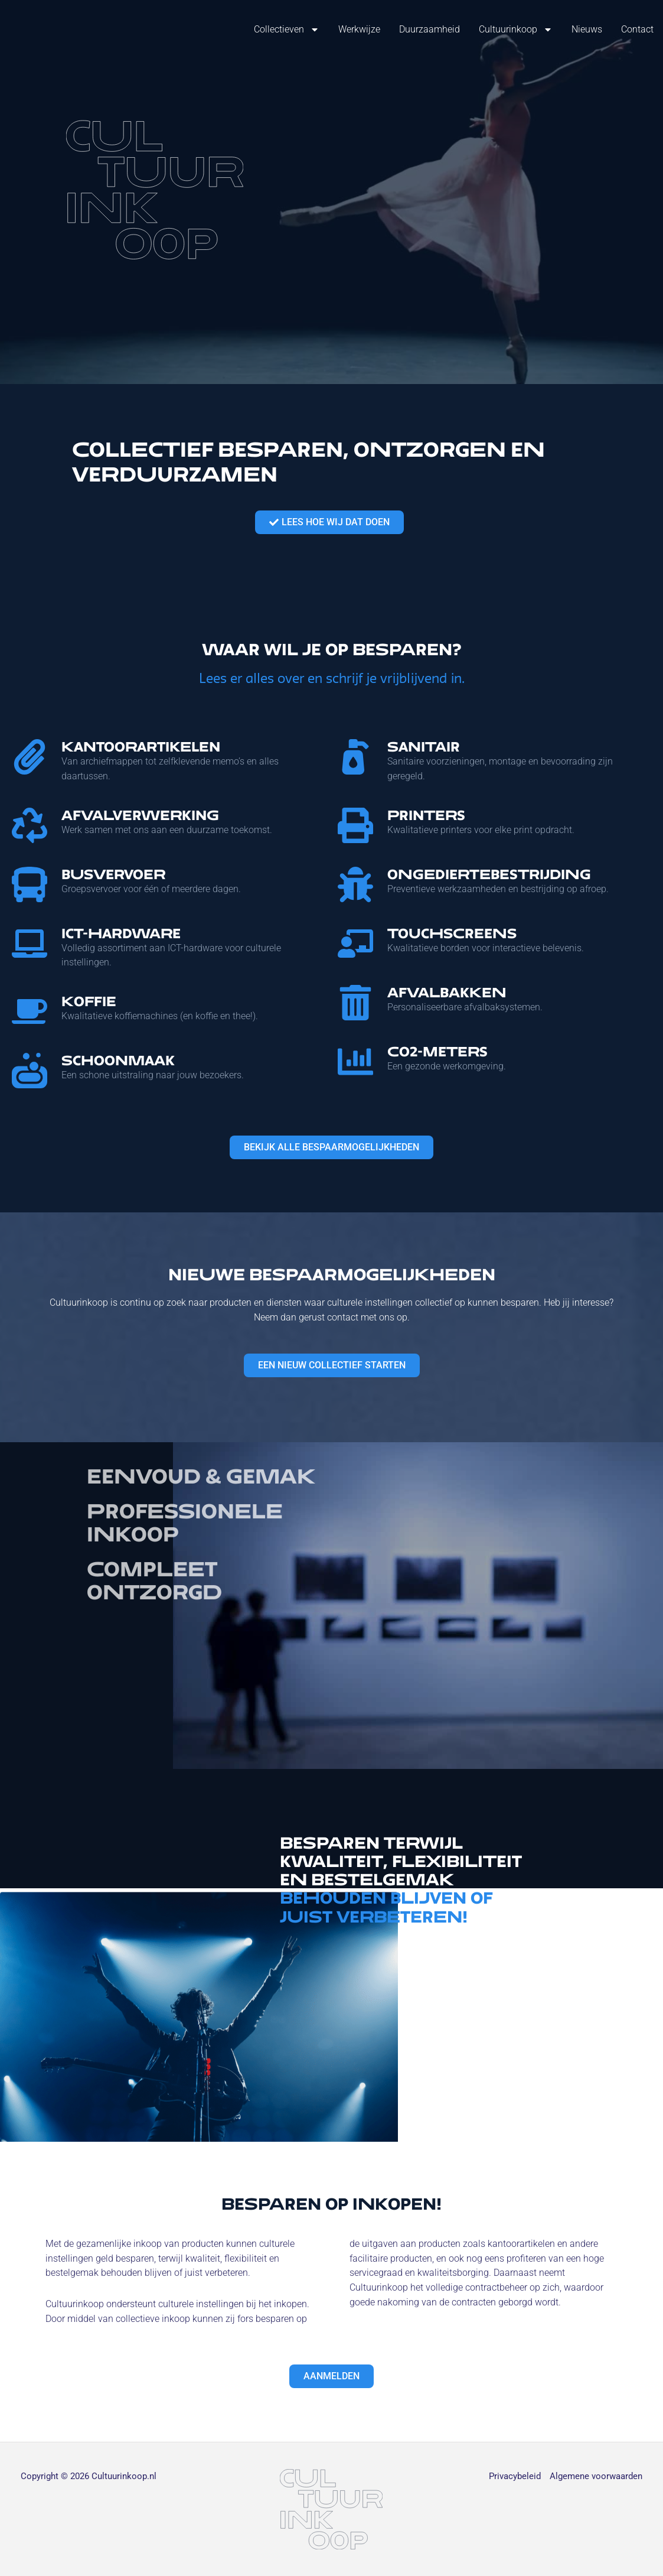 The height and width of the screenshot is (2576, 663). Describe the element at coordinates (515, 2476) in the screenshot. I see `Privacybeleid` at that location.